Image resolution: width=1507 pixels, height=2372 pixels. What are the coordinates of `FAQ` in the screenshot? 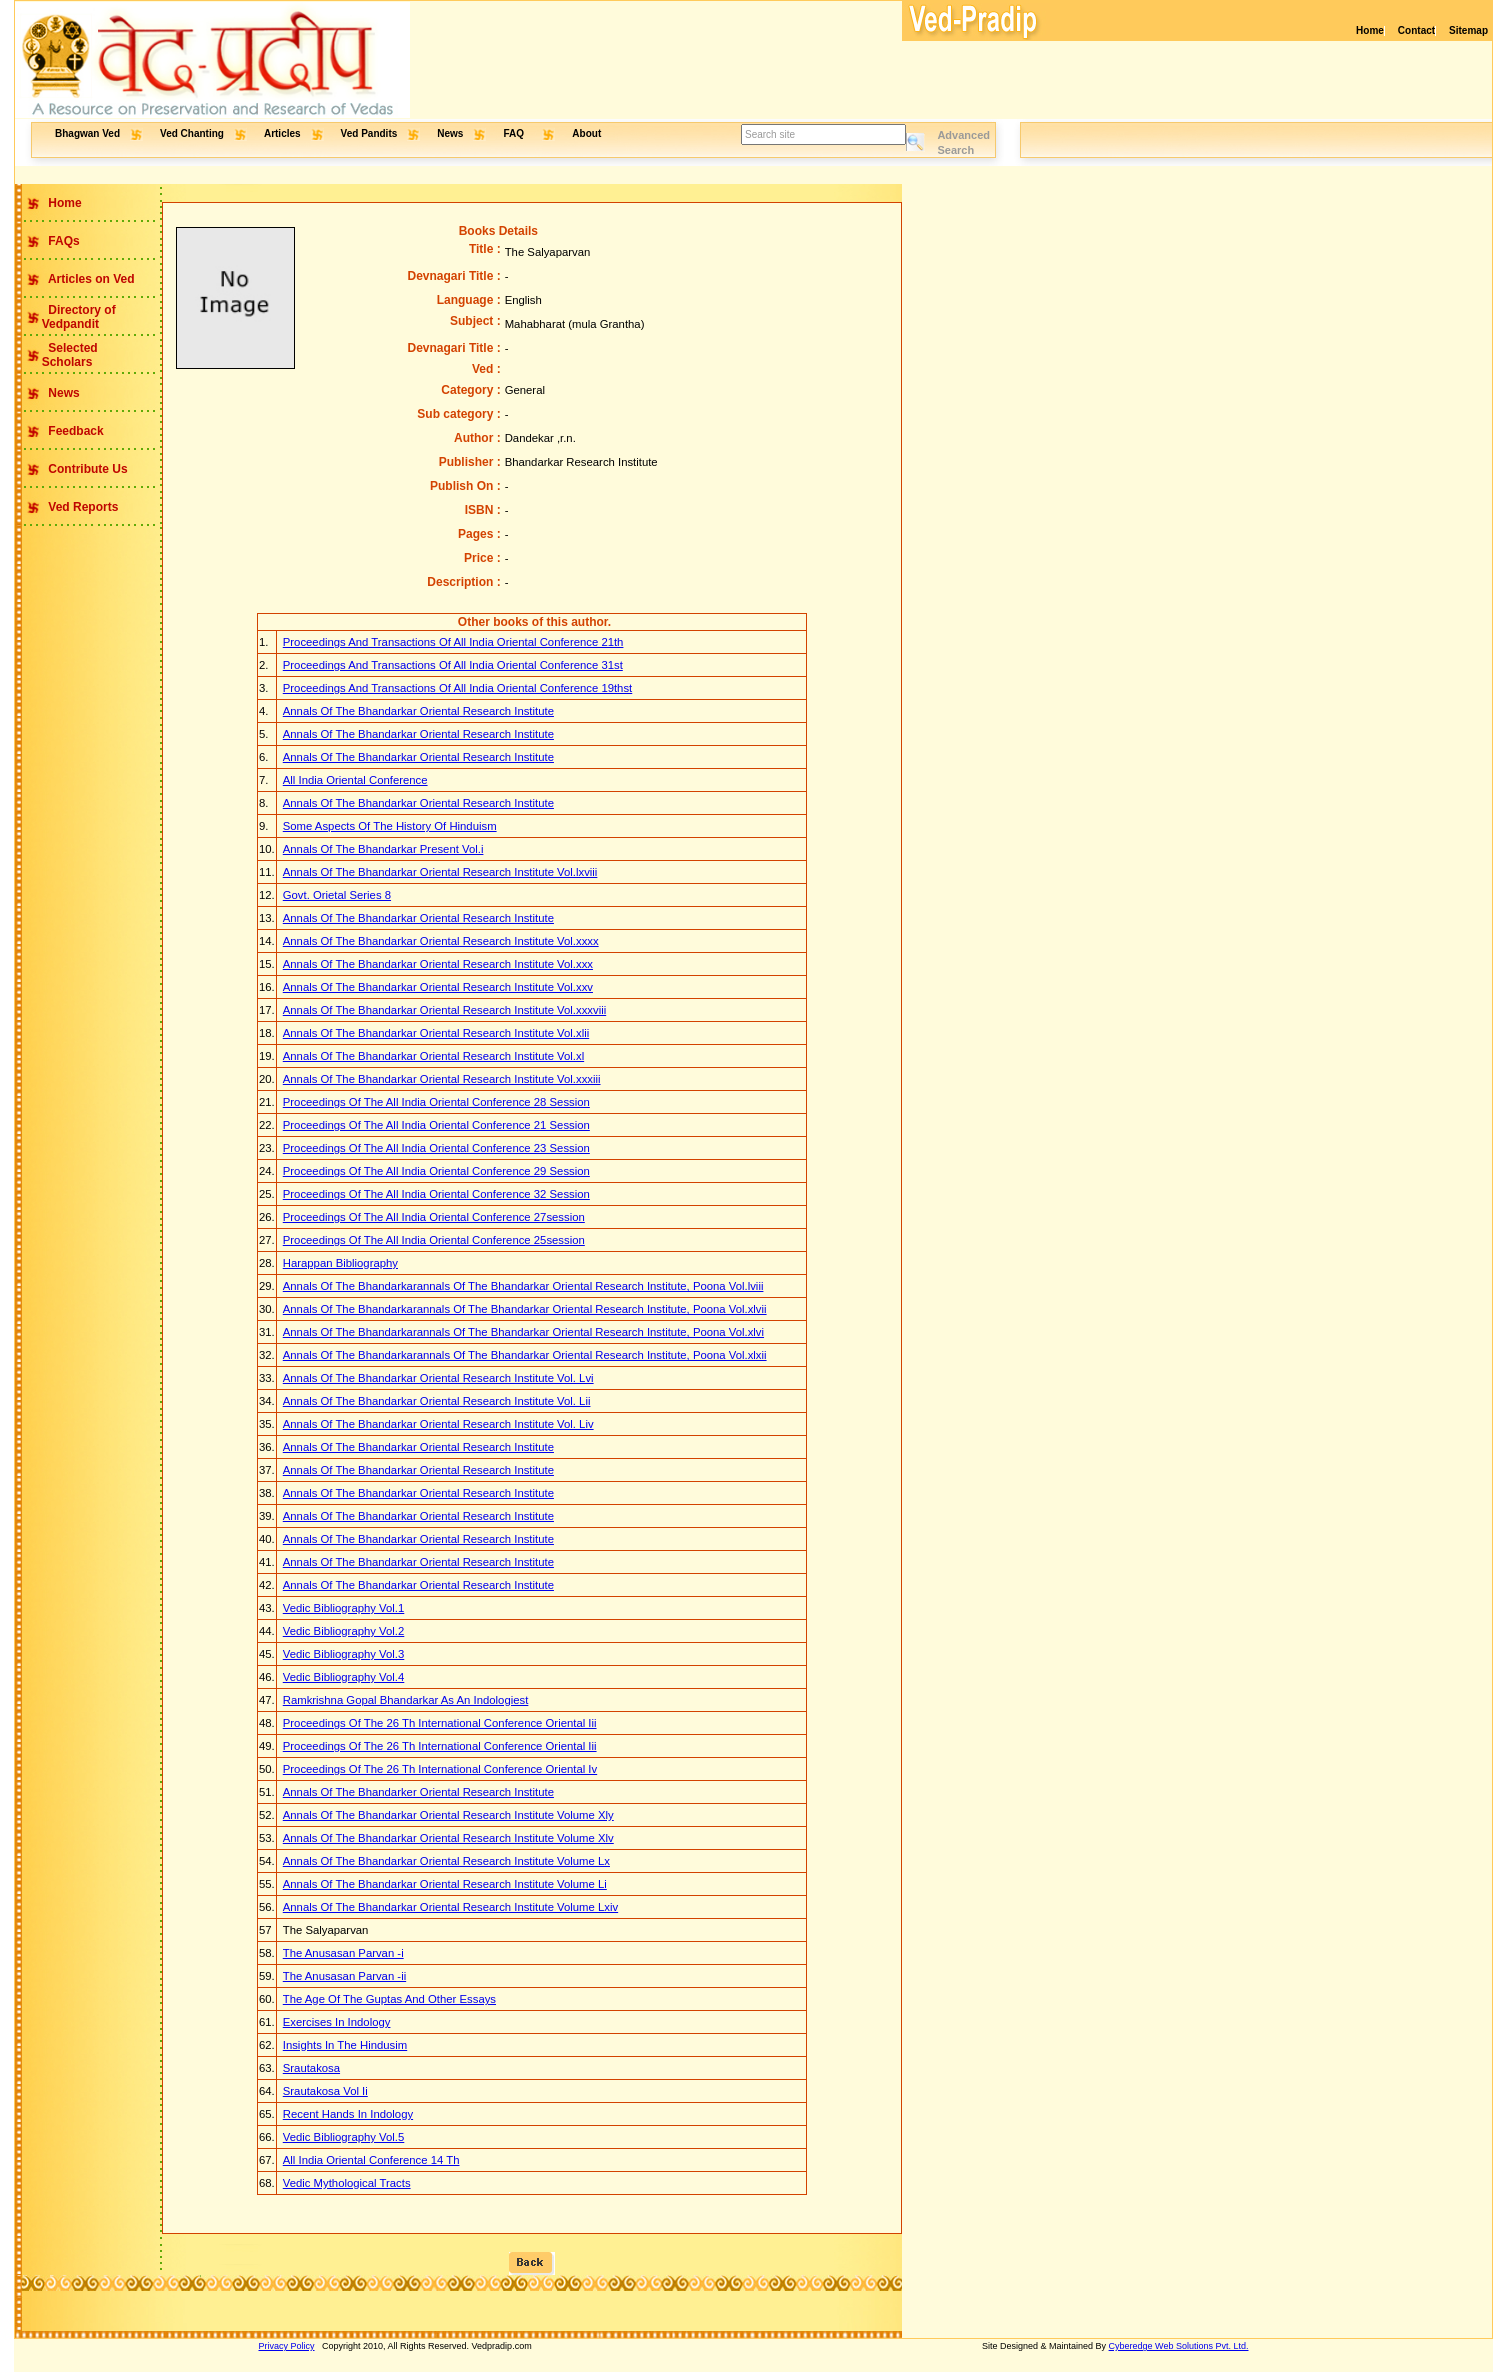 It's located at (514, 133).